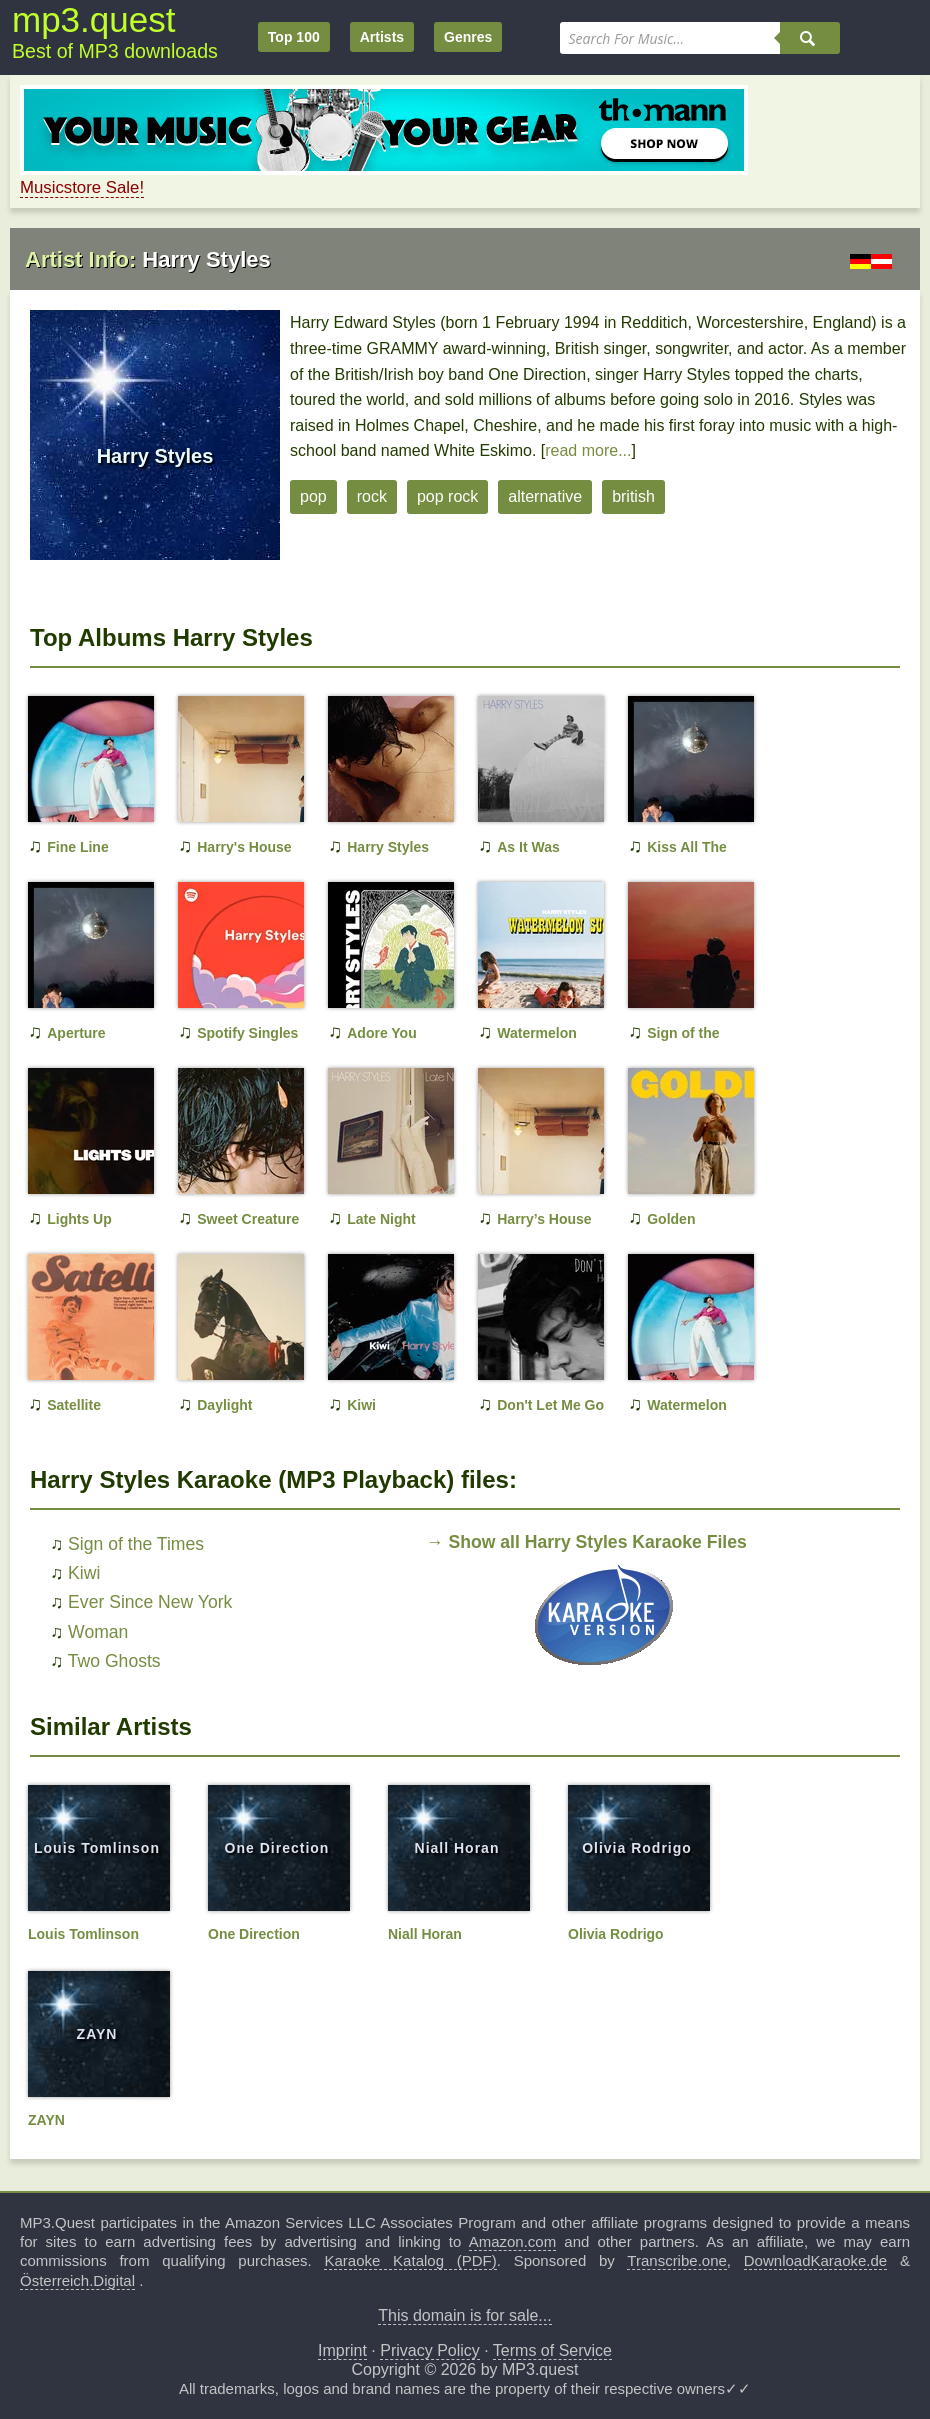 The height and width of the screenshot is (2419, 930). Describe the element at coordinates (361, 1405) in the screenshot. I see `Kiwi` at that location.